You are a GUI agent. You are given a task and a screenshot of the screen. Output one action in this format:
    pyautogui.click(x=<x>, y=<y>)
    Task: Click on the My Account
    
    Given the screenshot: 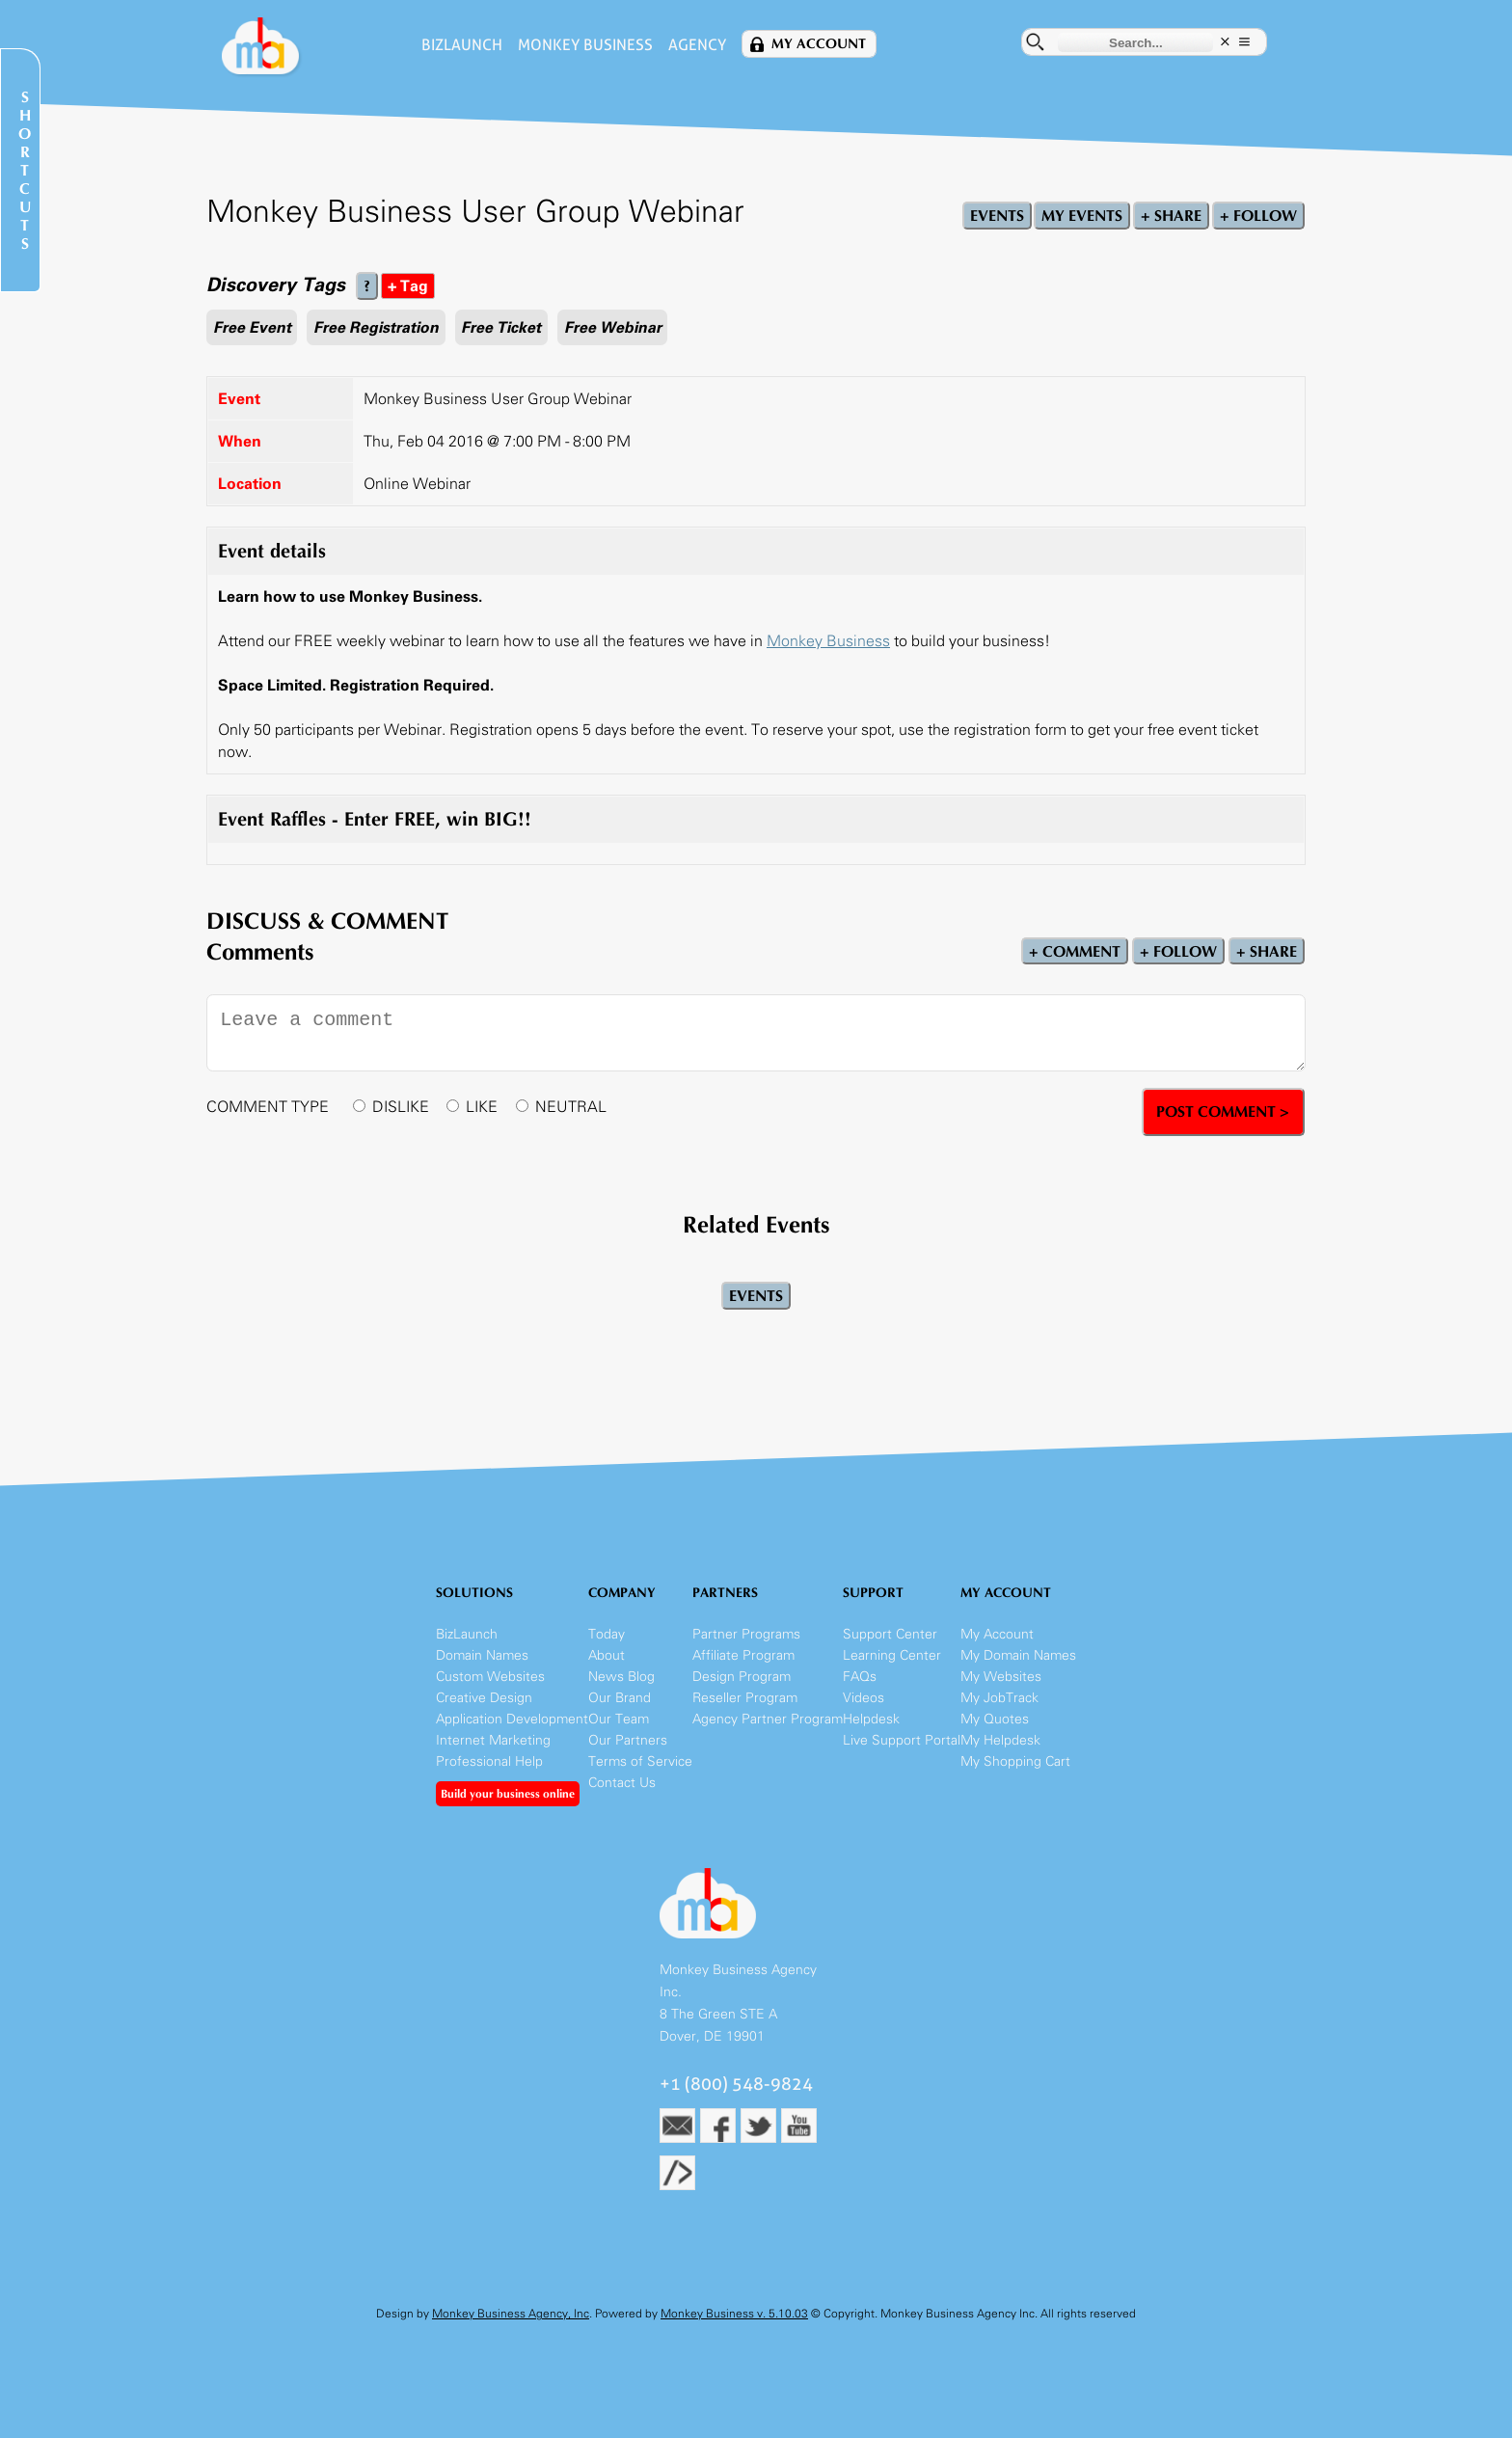 What is the action you would take?
    pyautogui.click(x=818, y=44)
    